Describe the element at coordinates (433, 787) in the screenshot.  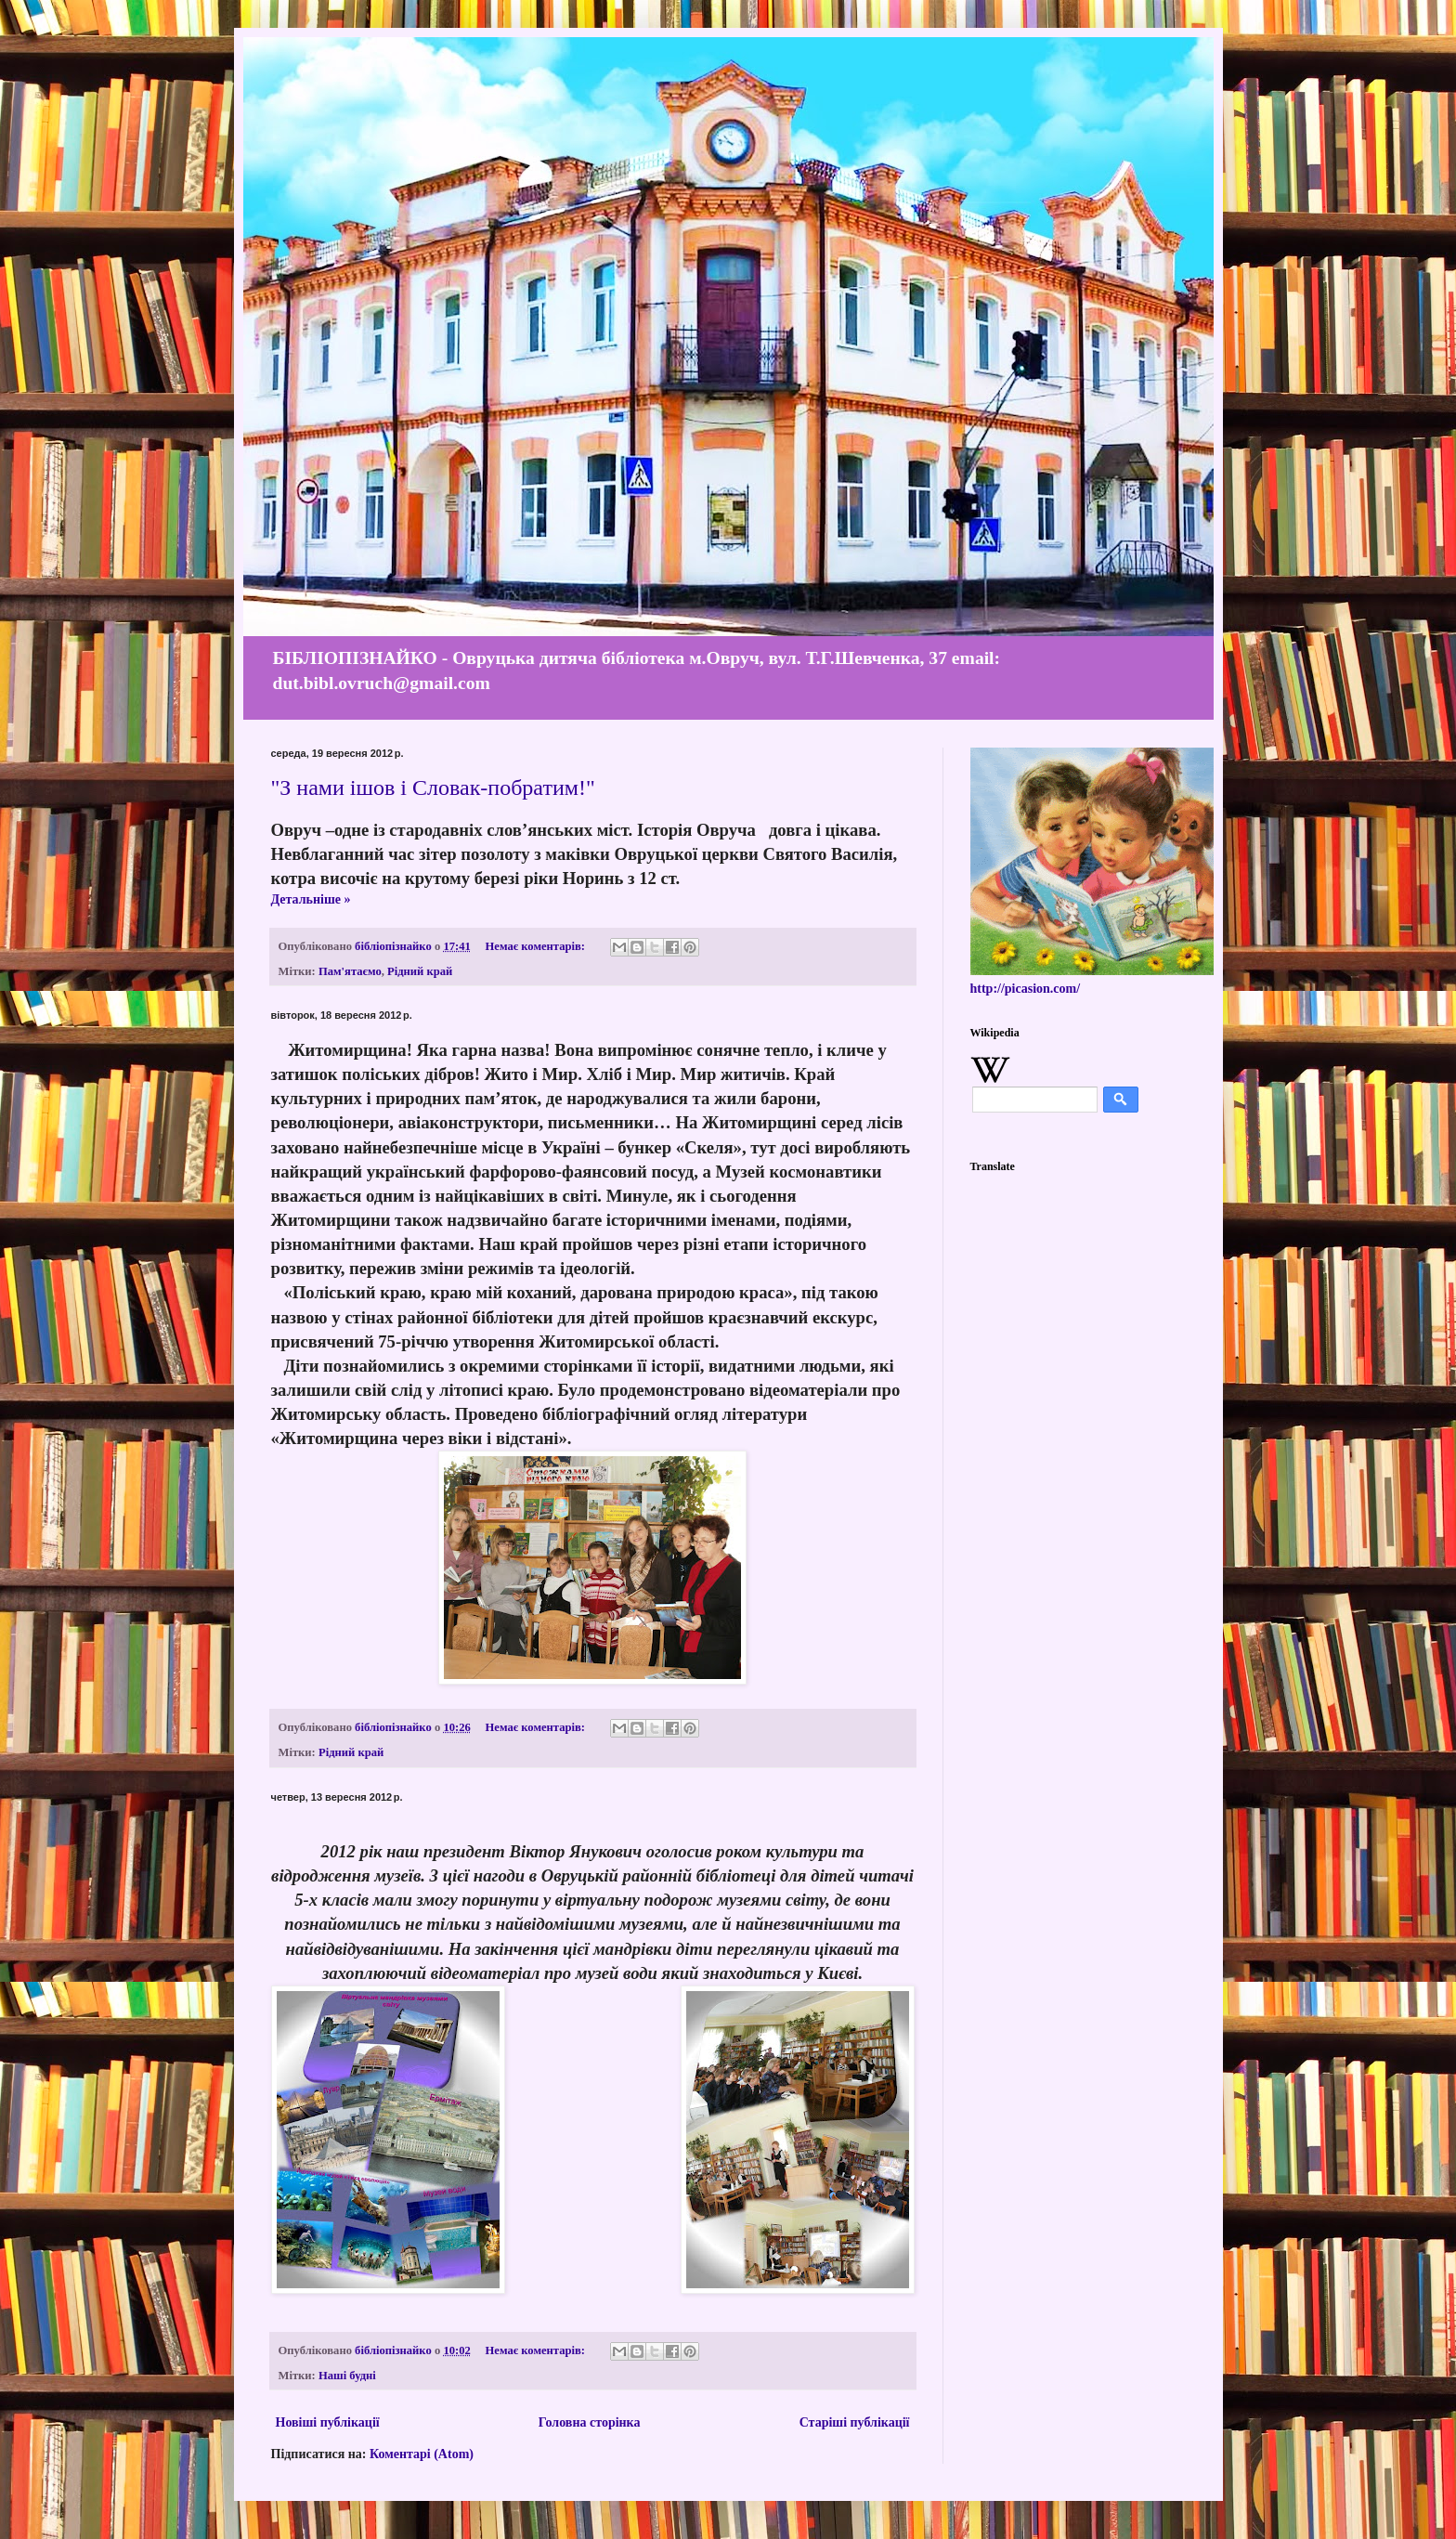
I see `"З нами ішов і Словак-побратим!"` at that location.